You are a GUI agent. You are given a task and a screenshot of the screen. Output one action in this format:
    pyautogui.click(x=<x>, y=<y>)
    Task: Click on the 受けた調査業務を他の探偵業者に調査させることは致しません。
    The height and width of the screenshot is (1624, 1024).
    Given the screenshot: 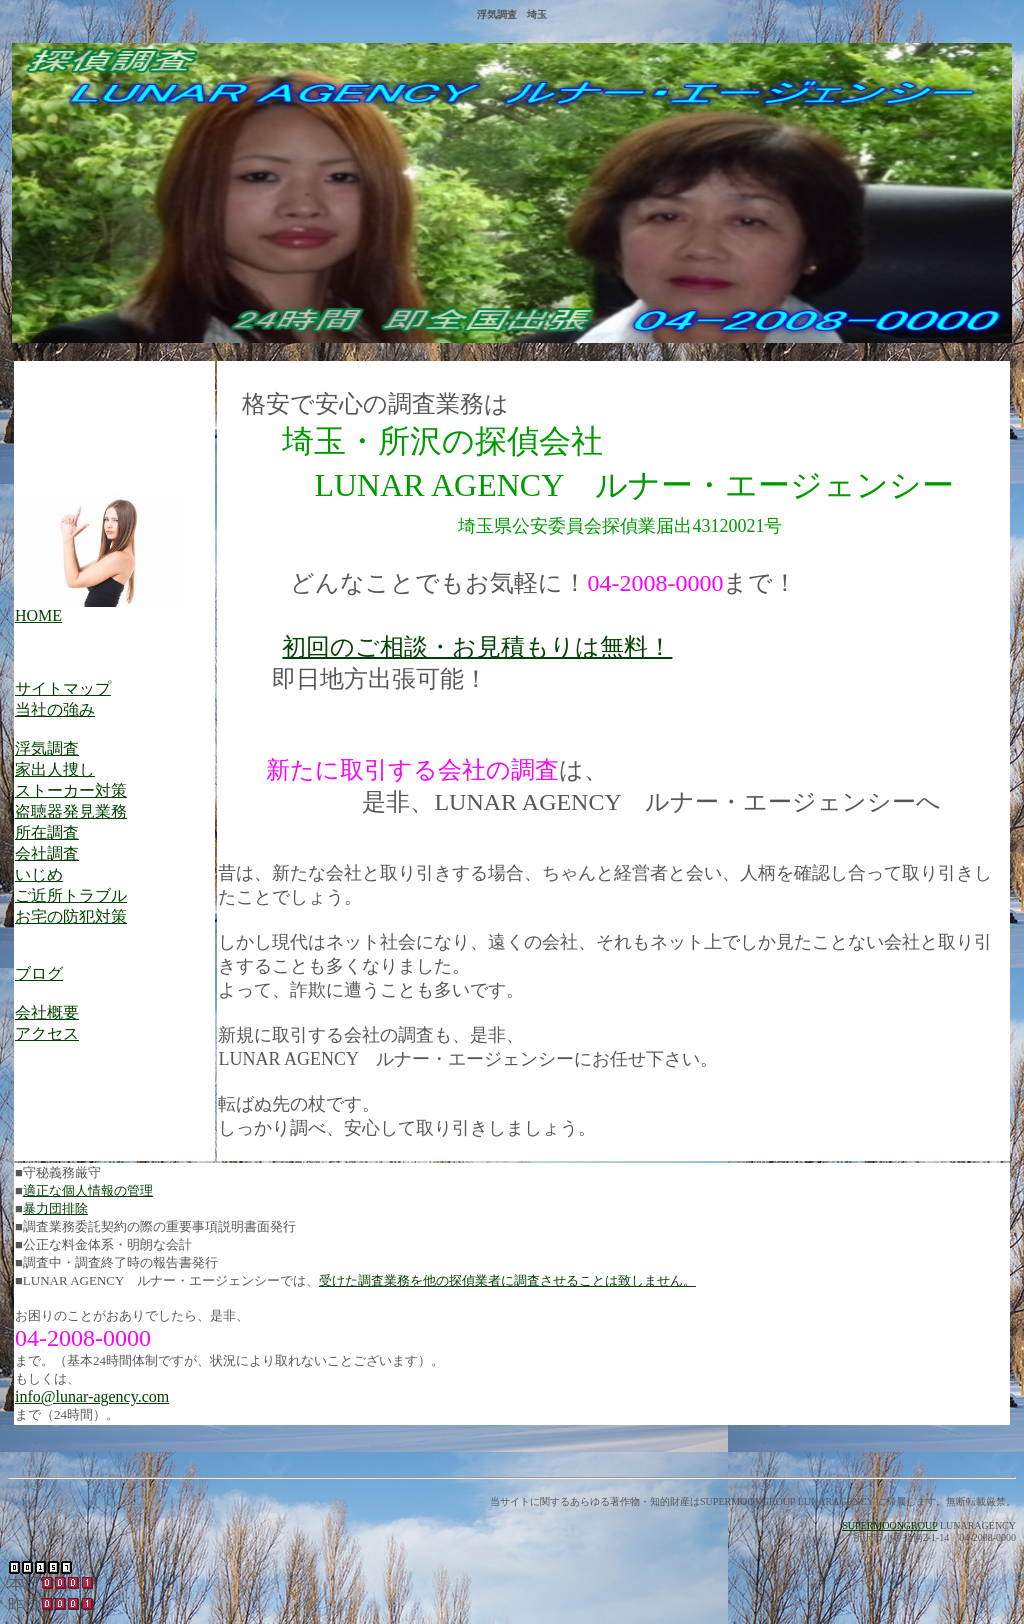 What is the action you would take?
    pyautogui.click(x=507, y=1280)
    